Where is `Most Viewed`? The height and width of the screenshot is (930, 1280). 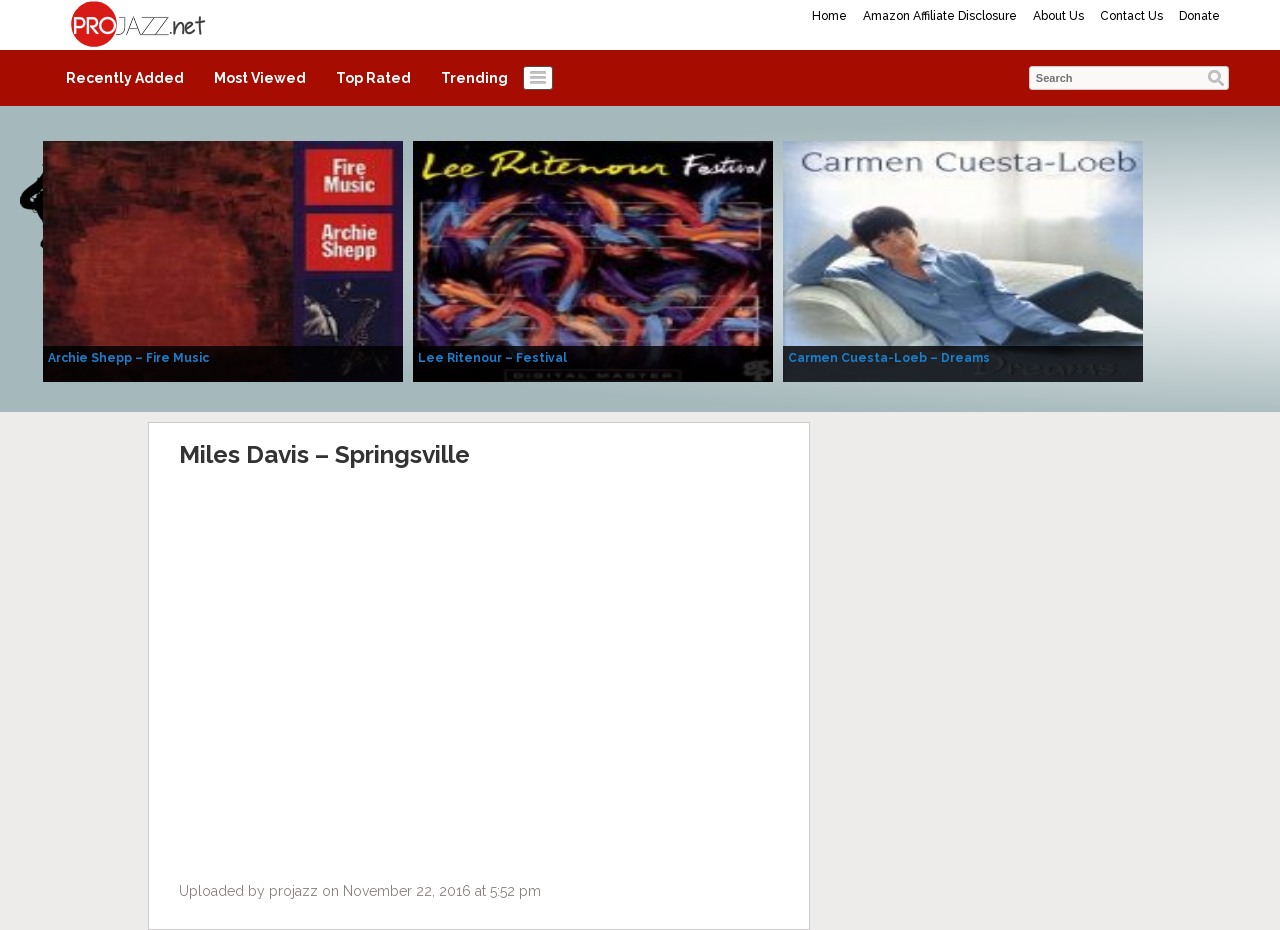 Most Viewed is located at coordinates (260, 78).